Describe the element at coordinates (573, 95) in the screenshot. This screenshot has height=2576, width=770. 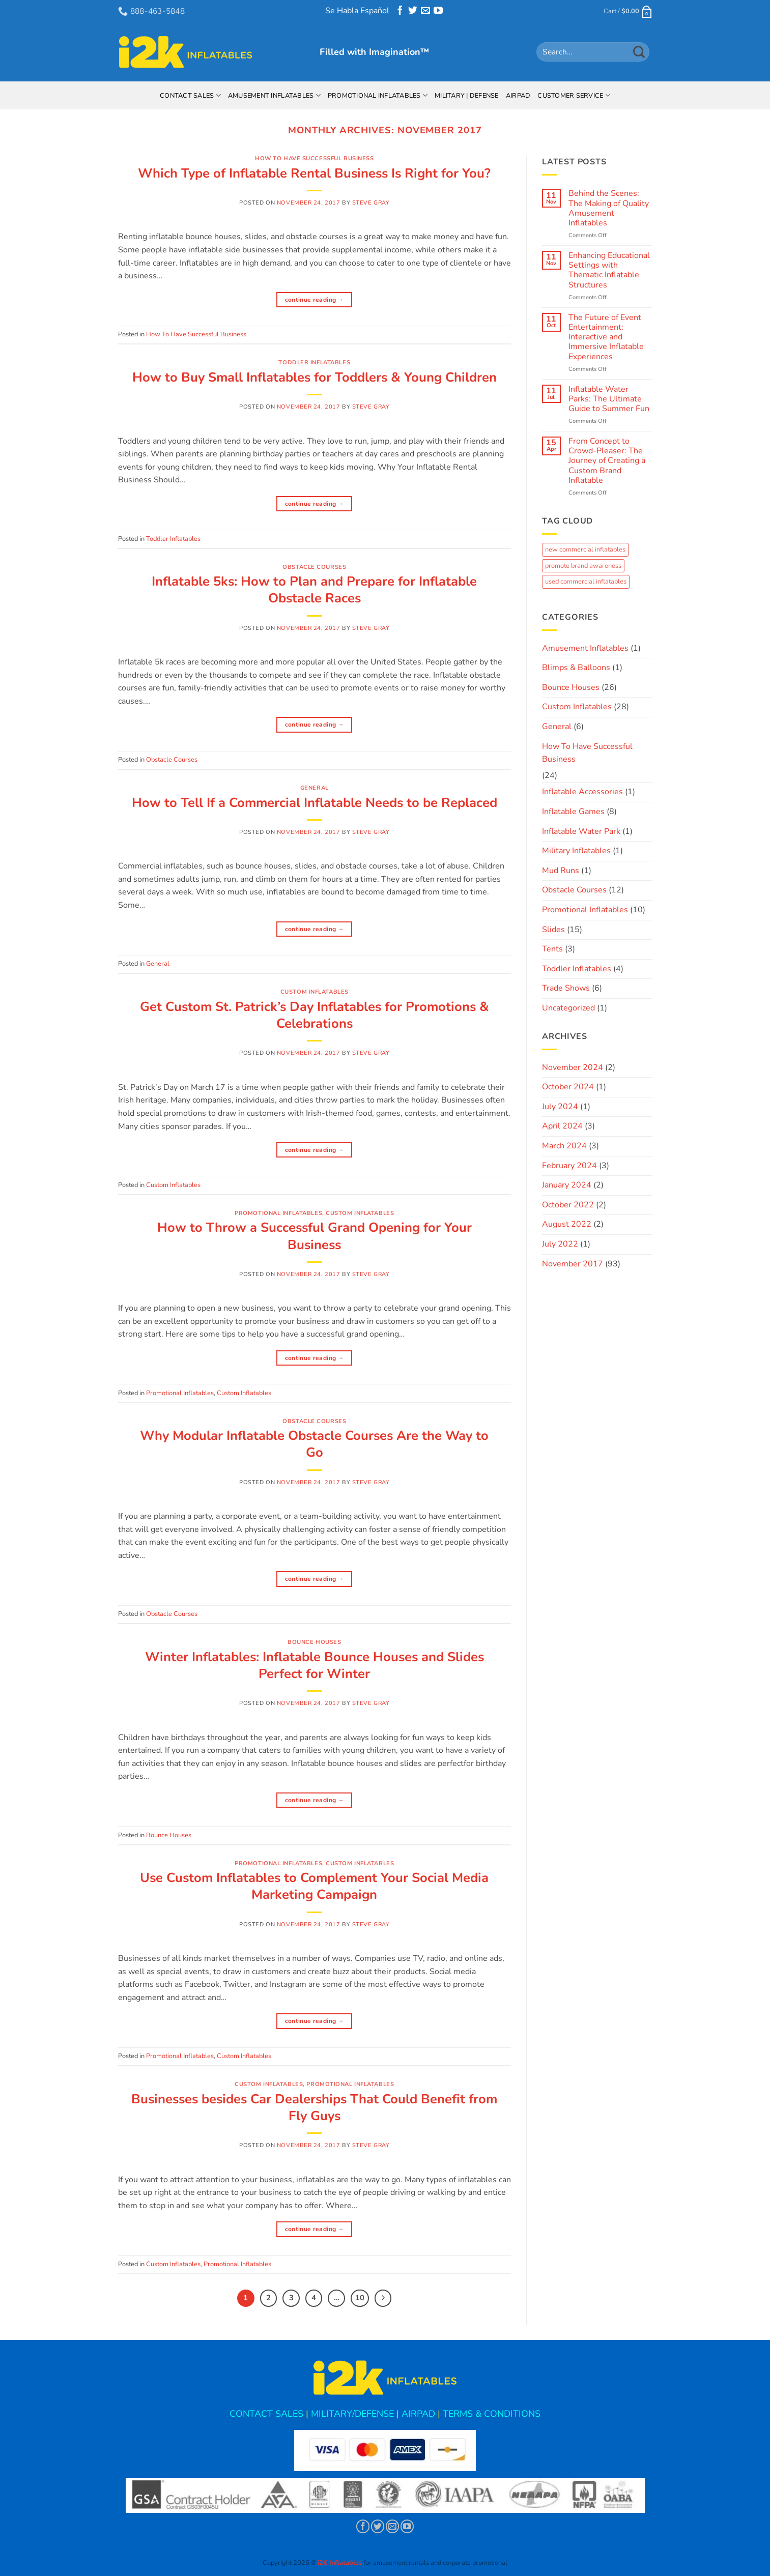
I see `Customer Service` at that location.